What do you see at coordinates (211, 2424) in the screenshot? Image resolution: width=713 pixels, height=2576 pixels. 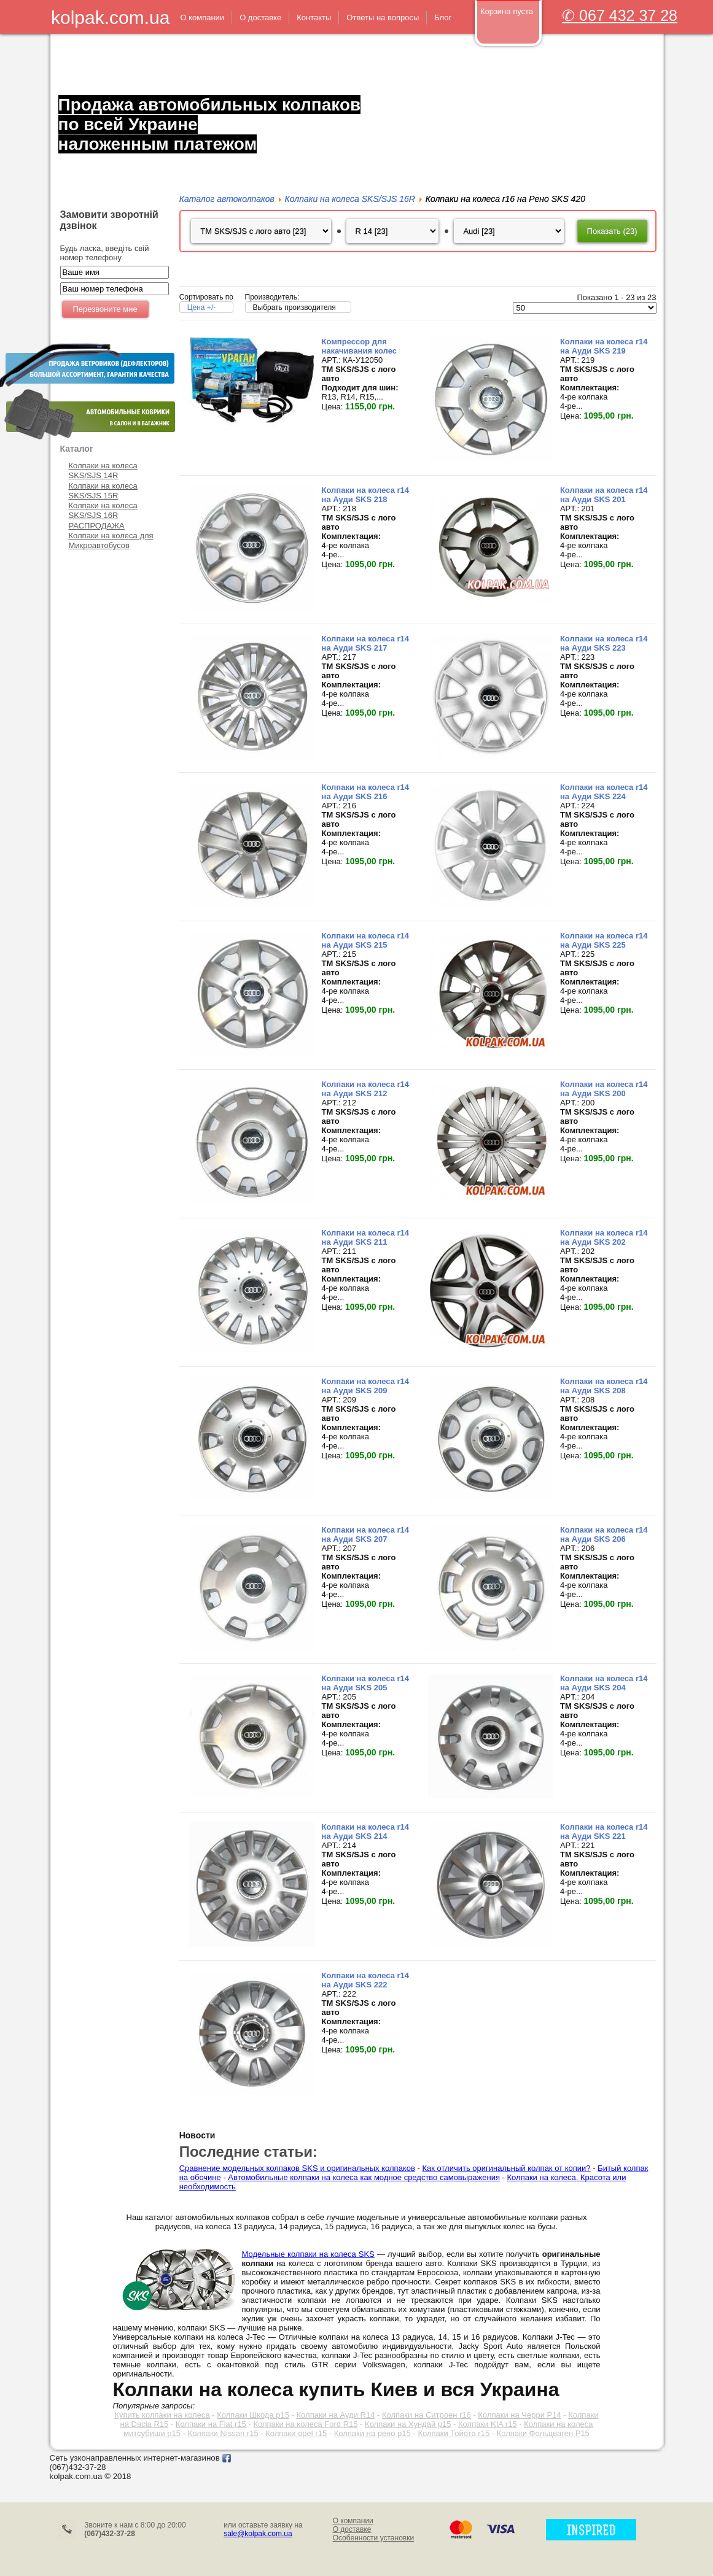 I see `Колпаки на Fiat r15` at bounding box center [211, 2424].